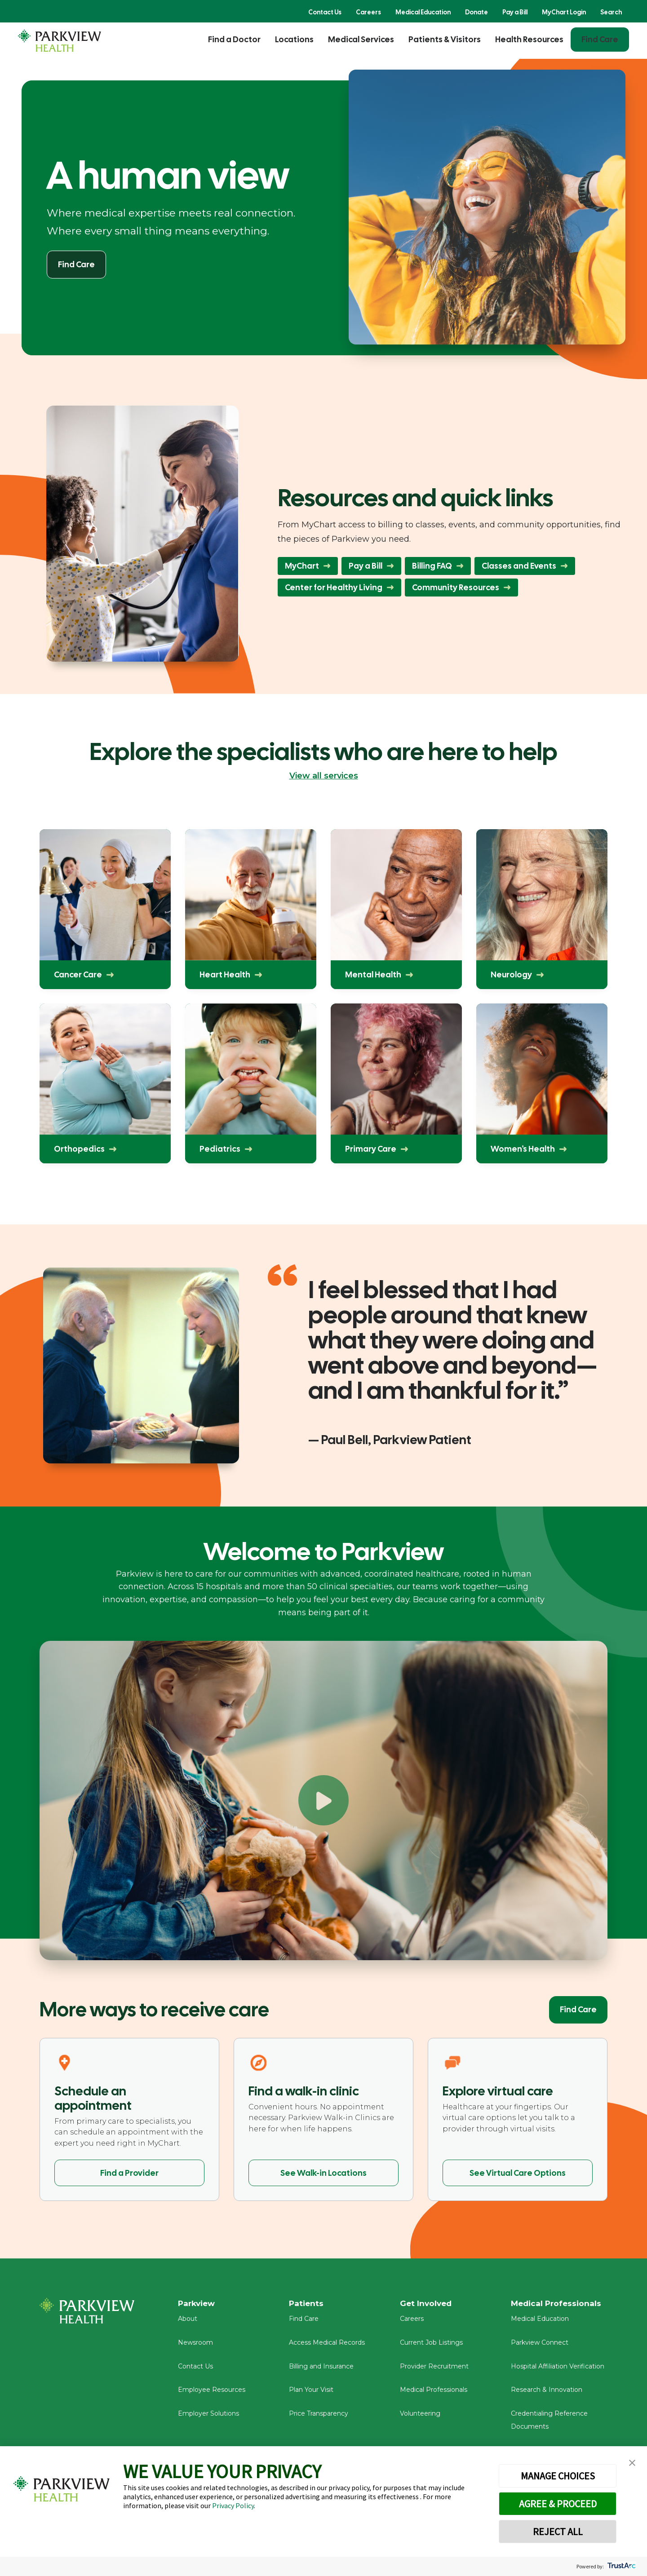 This screenshot has width=647, height=2576. Describe the element at coordinates (423, 12) in the screenshot. I see `Medical Education` at that location.